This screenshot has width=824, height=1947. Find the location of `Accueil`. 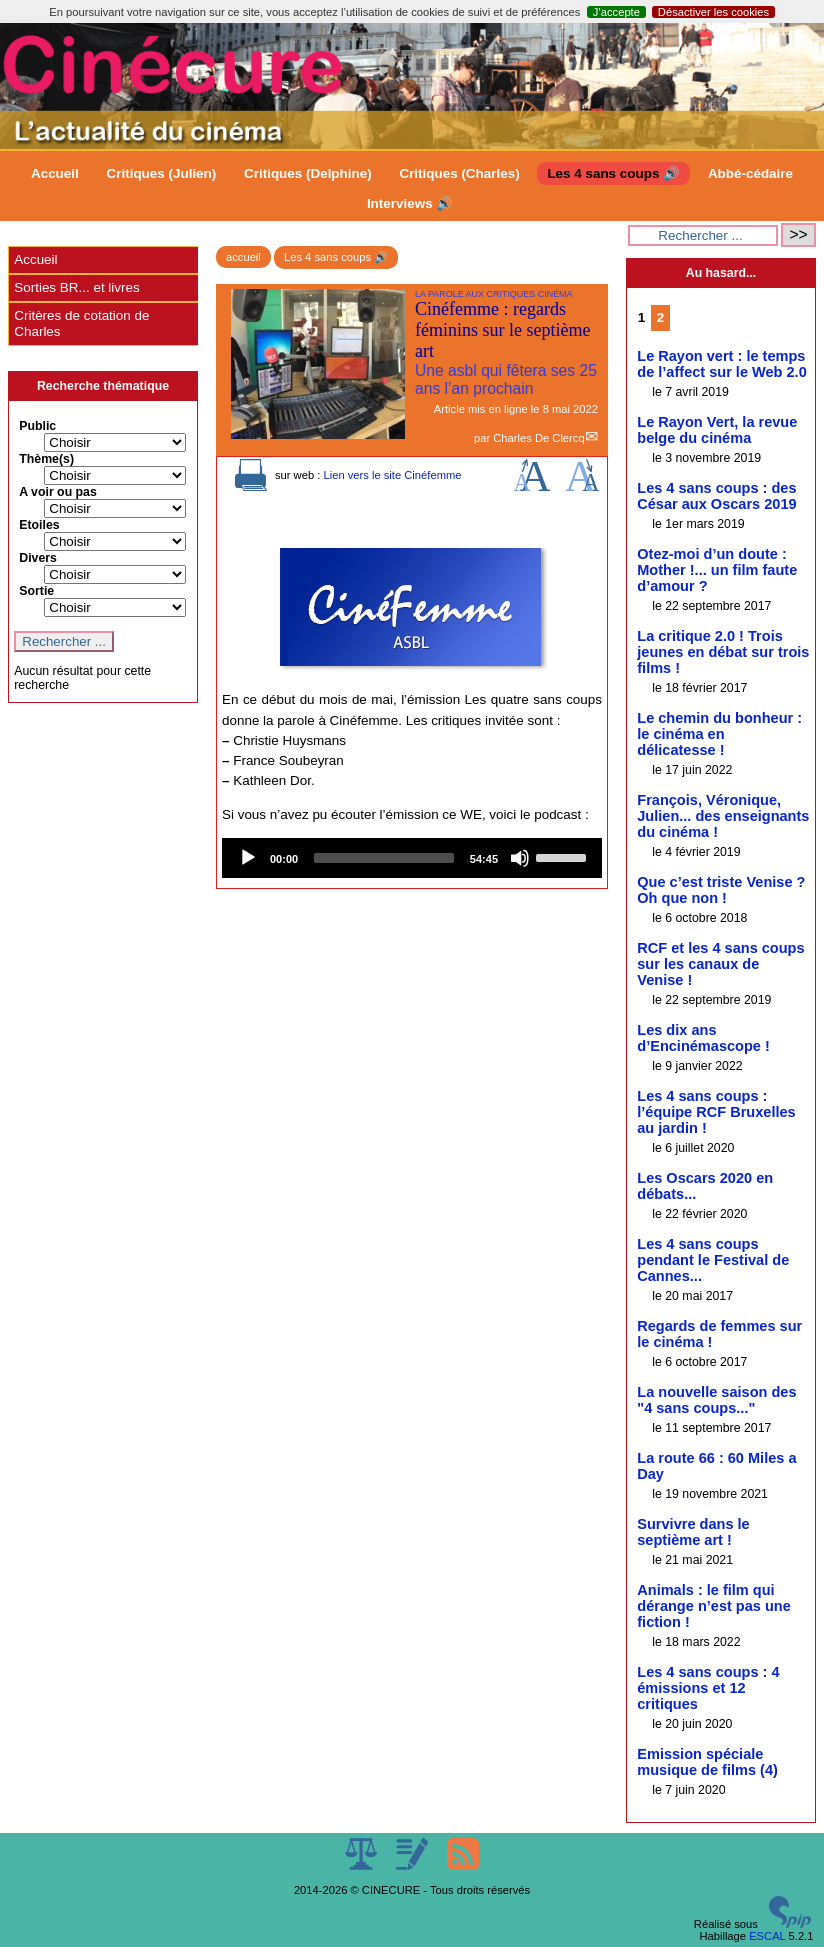

Accueil is located at coordinates (55, 173).